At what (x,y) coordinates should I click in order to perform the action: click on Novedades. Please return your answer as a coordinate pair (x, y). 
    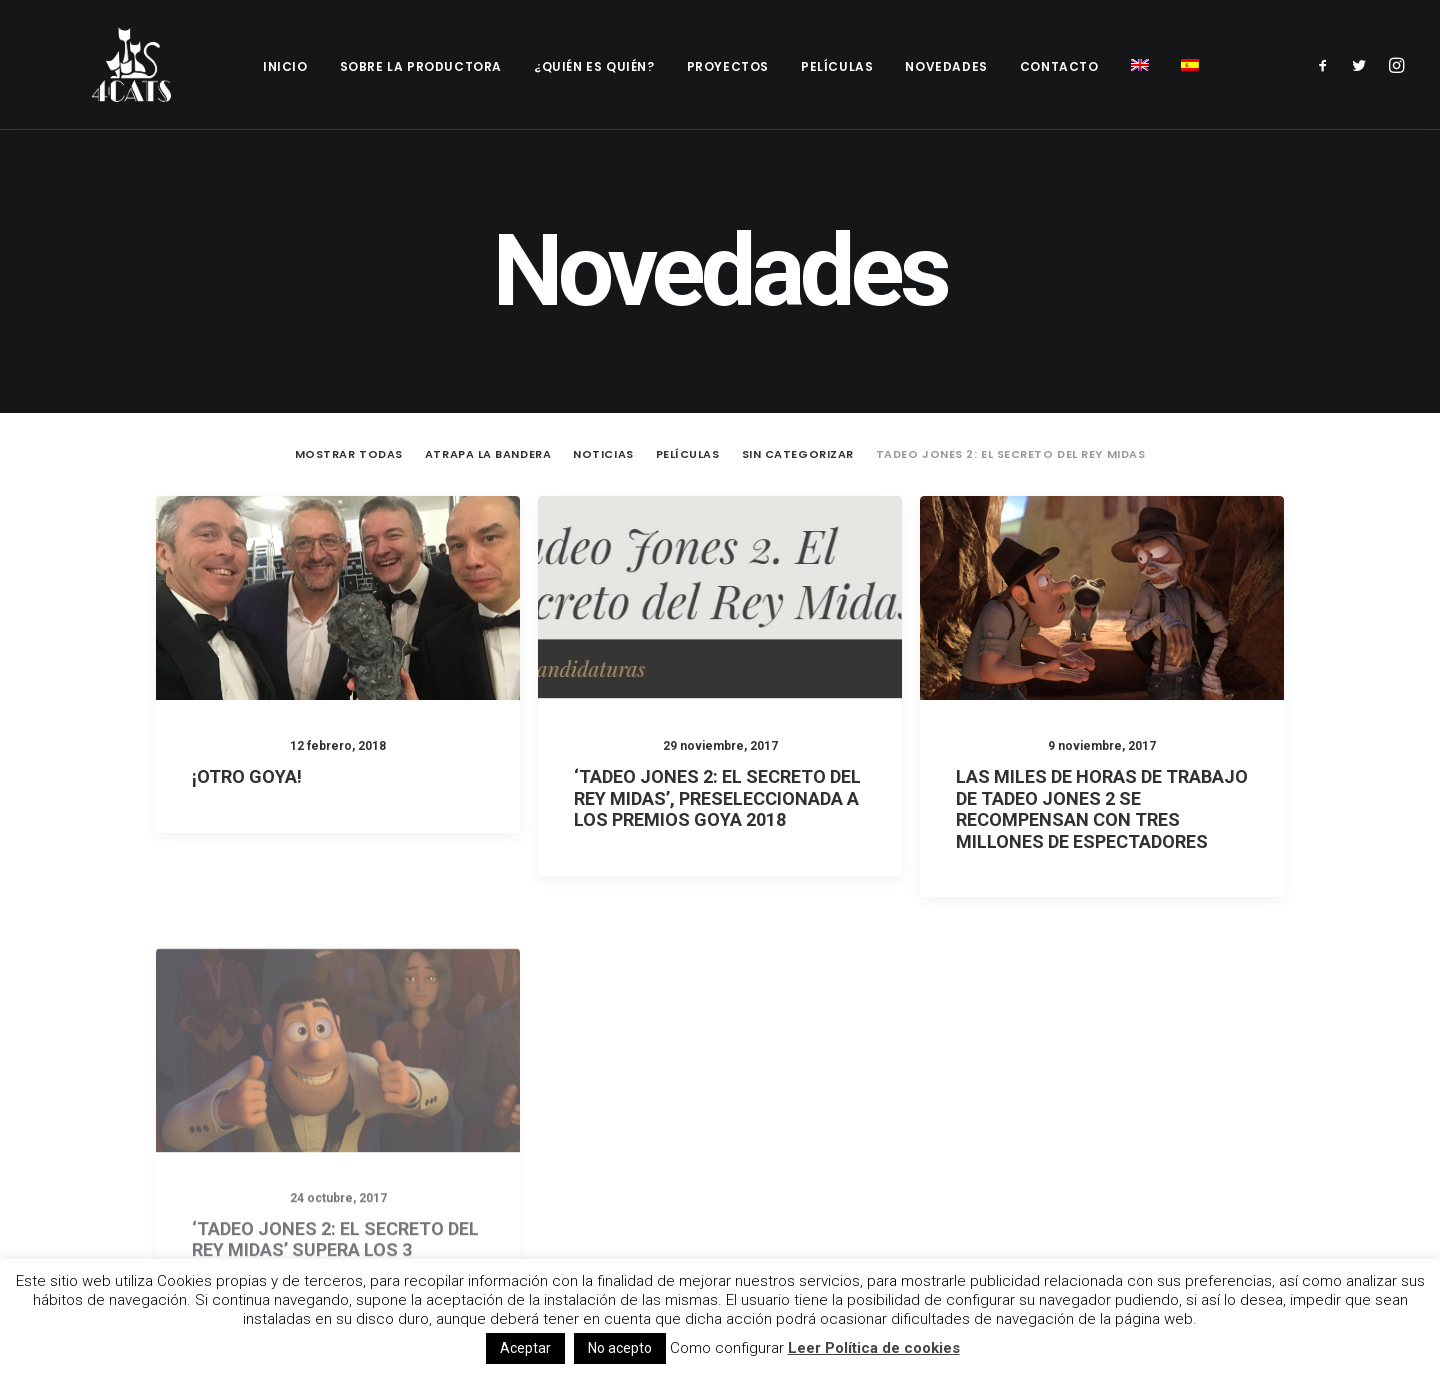
    Looking at the image, I should click on (946, 66).